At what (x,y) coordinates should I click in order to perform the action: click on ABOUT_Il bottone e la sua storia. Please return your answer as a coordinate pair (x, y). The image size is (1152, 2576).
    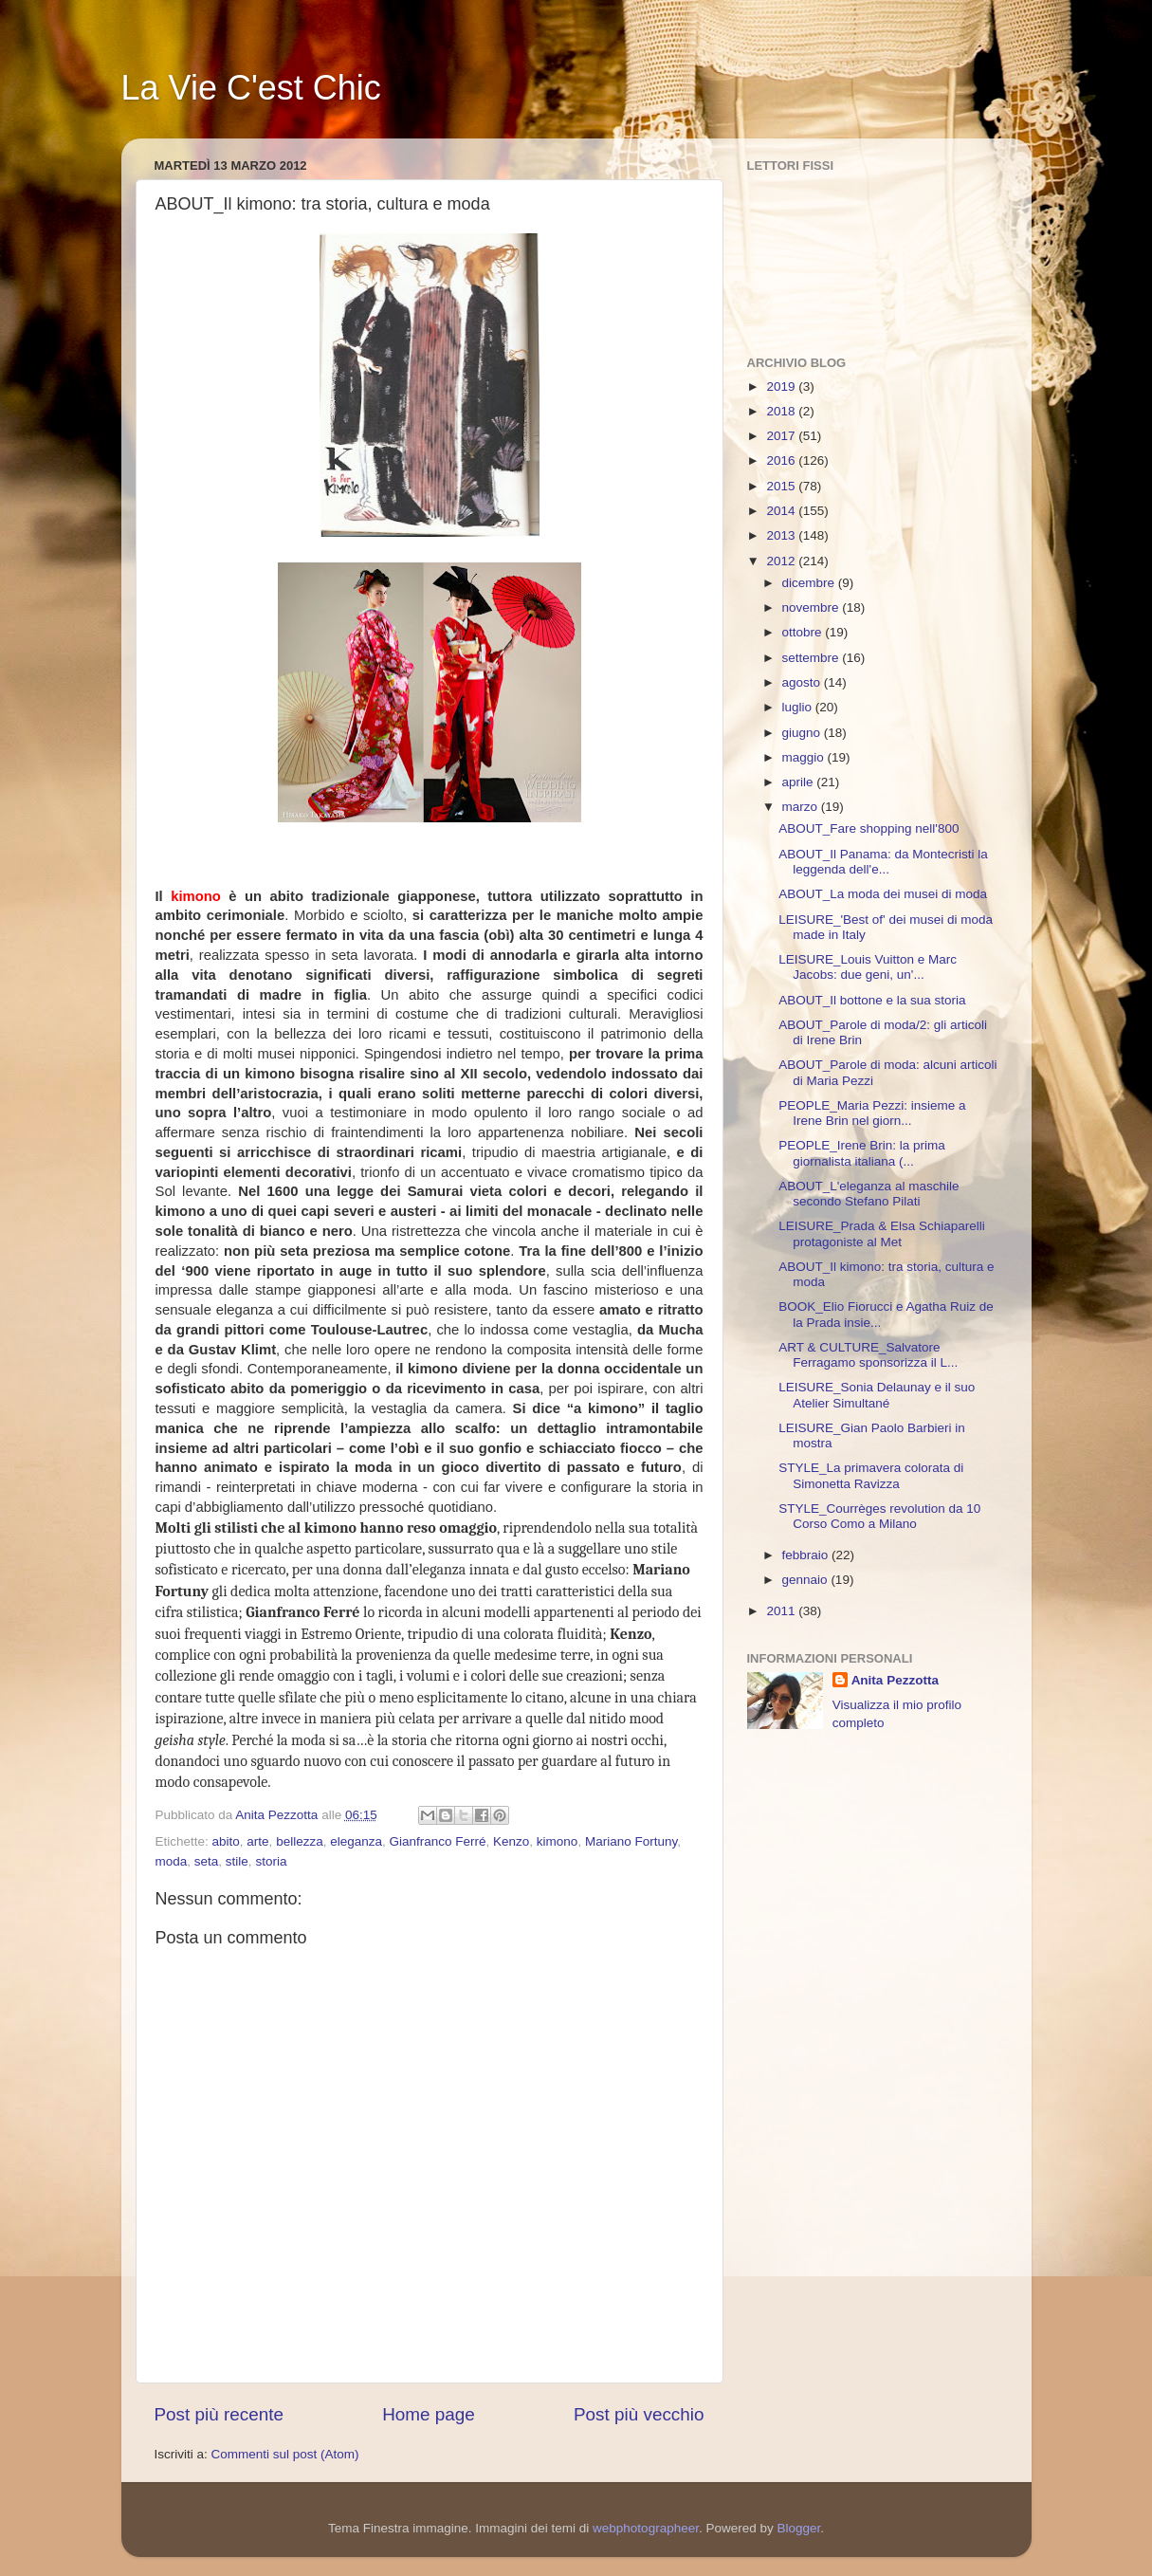
    Looking at the image, I should click on (871, 1000).